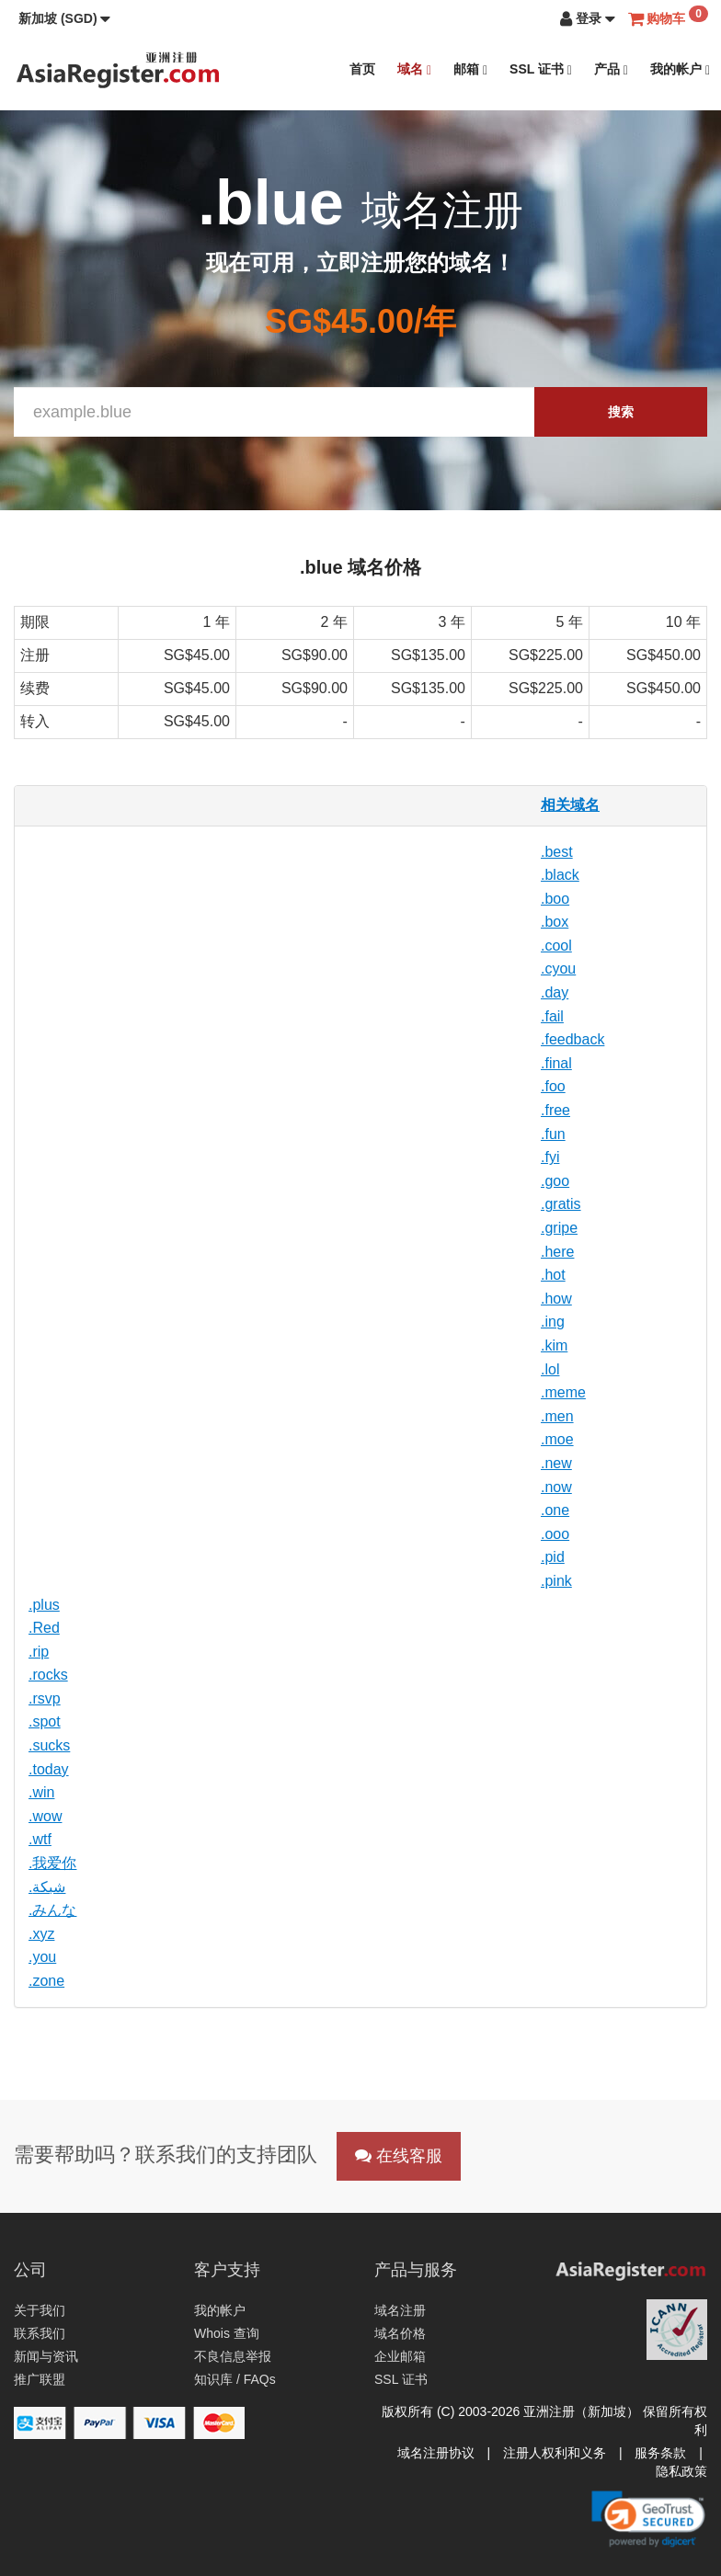 The width and height of the screenshot is (721, 2576). What do you see at coordinates (560, 875) in the screenshot?
I see `.black` at bounding box center [560, 875].